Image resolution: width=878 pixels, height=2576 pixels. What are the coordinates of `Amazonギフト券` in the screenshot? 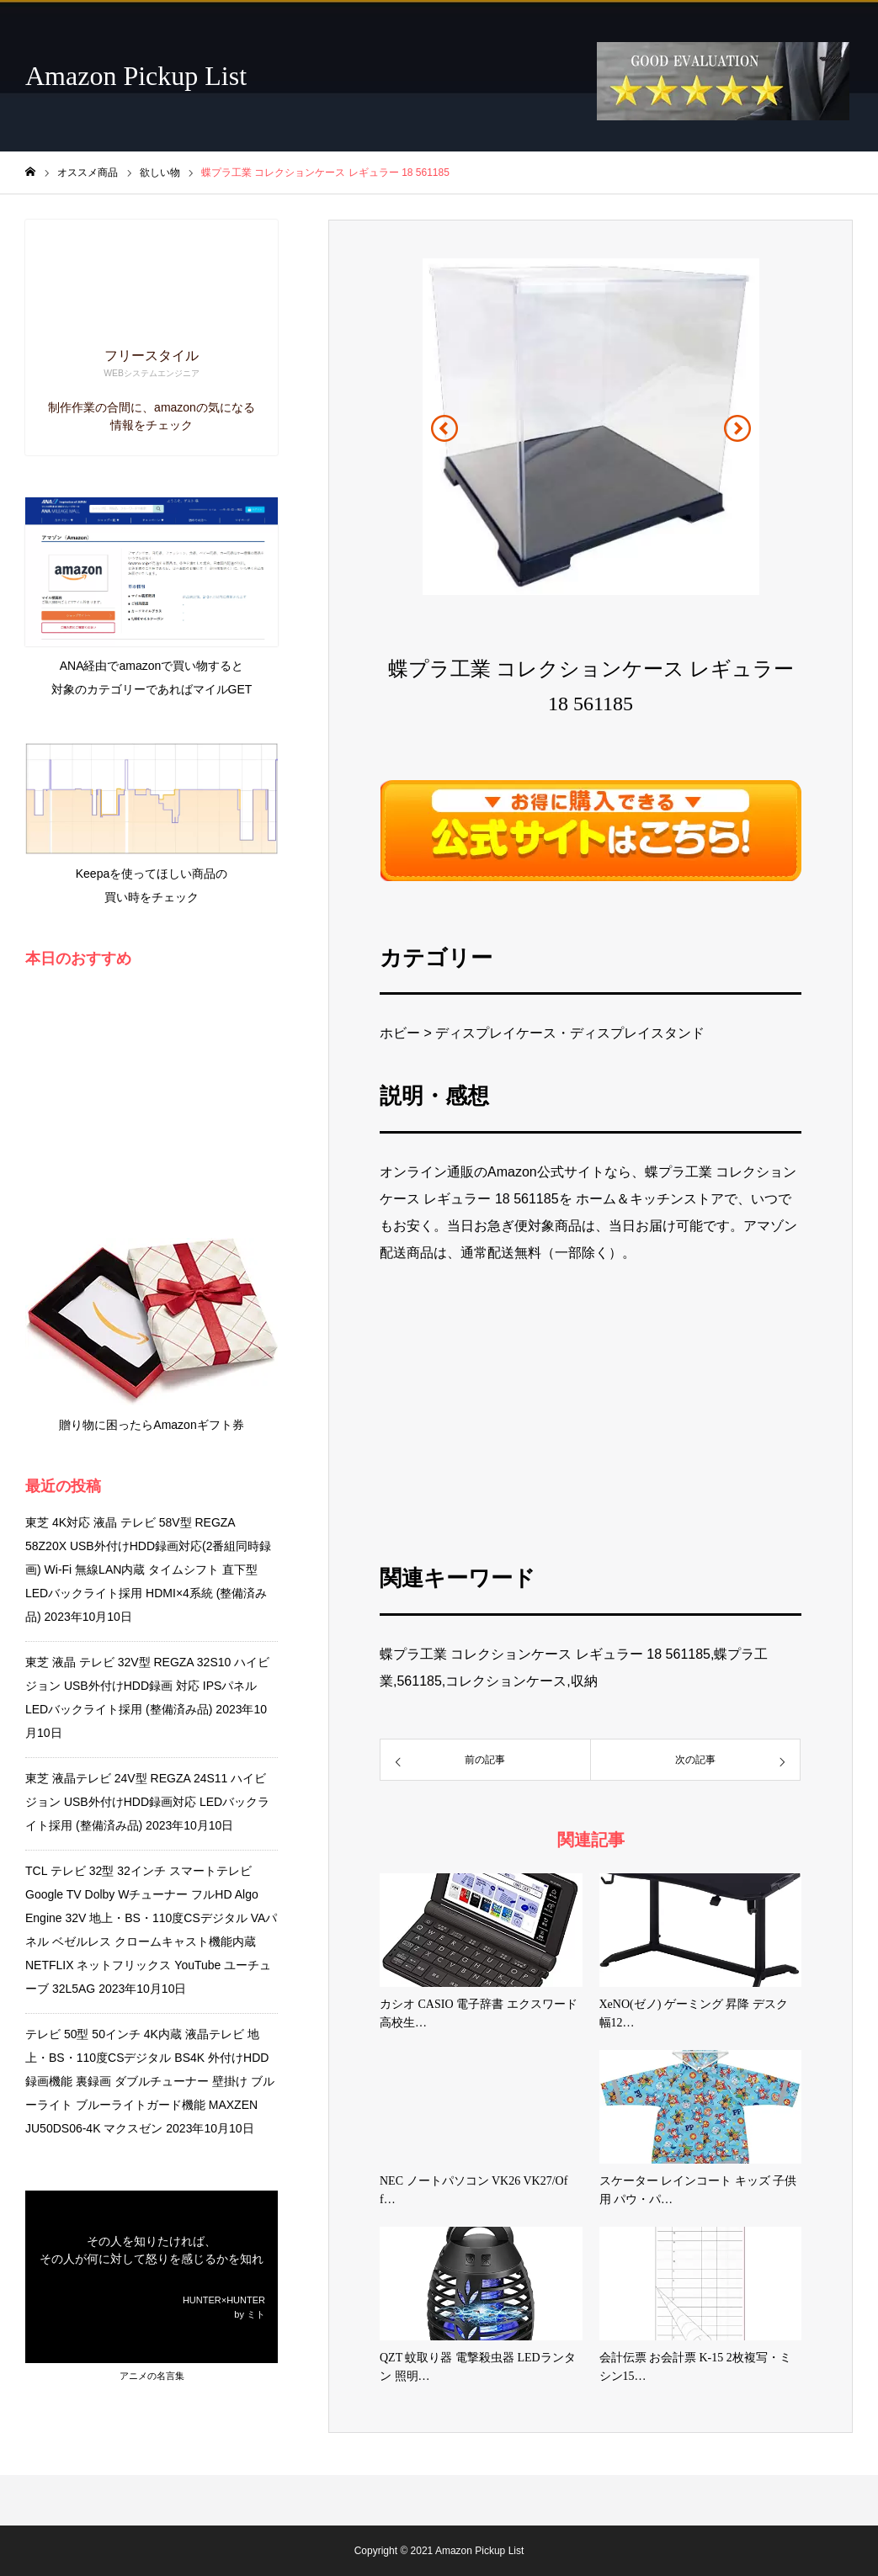 It's located at (198, 1424).